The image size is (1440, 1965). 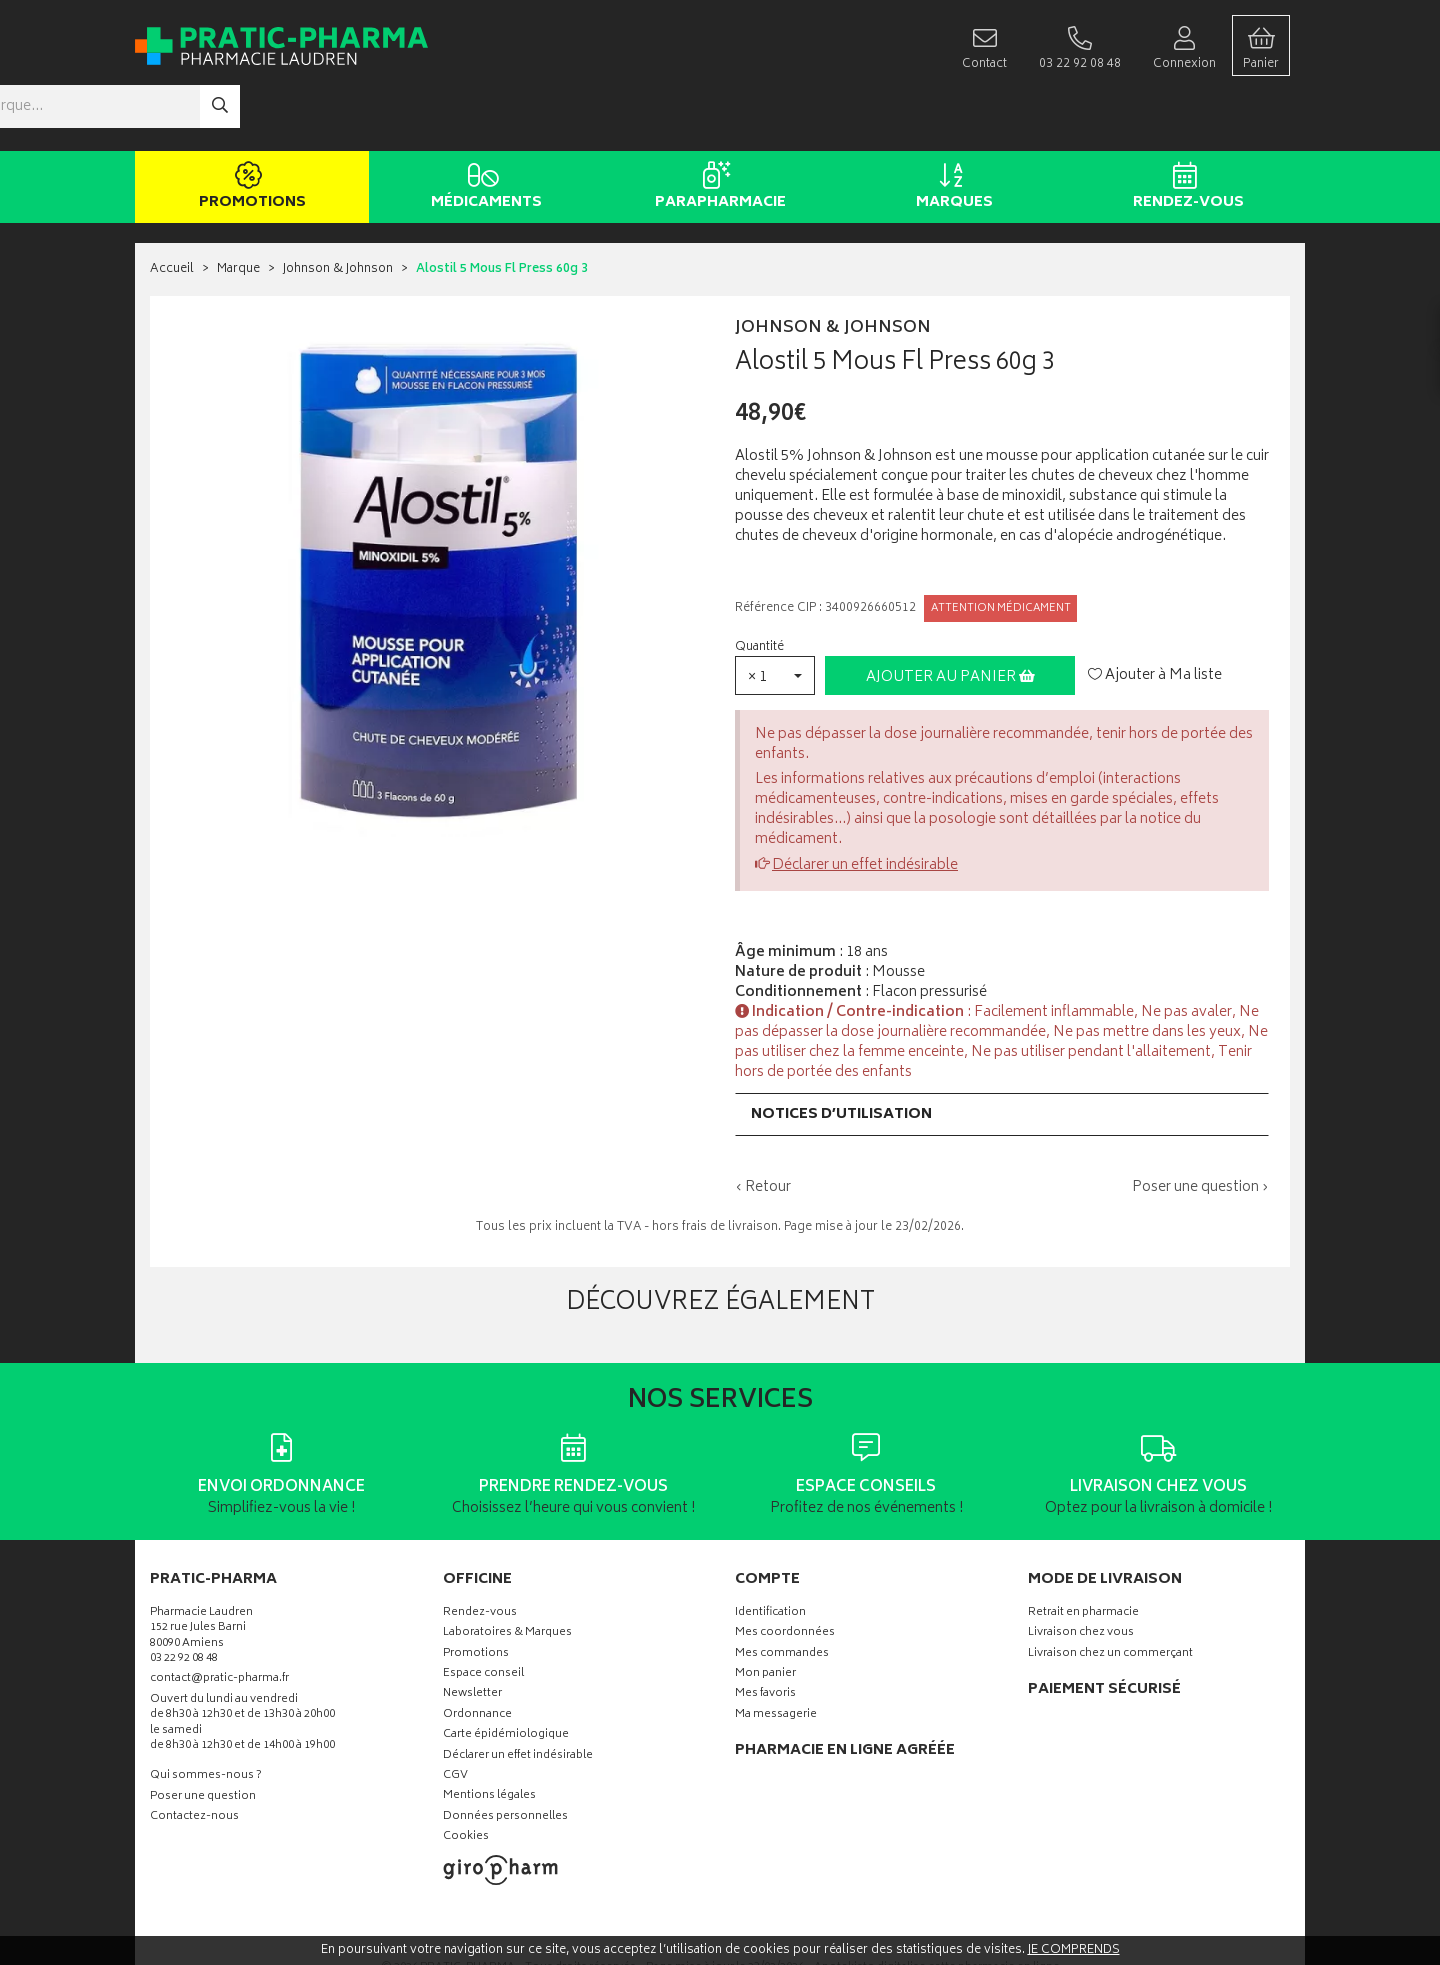 I want to click on ‹ Retour, so click(x=763, y=1127).